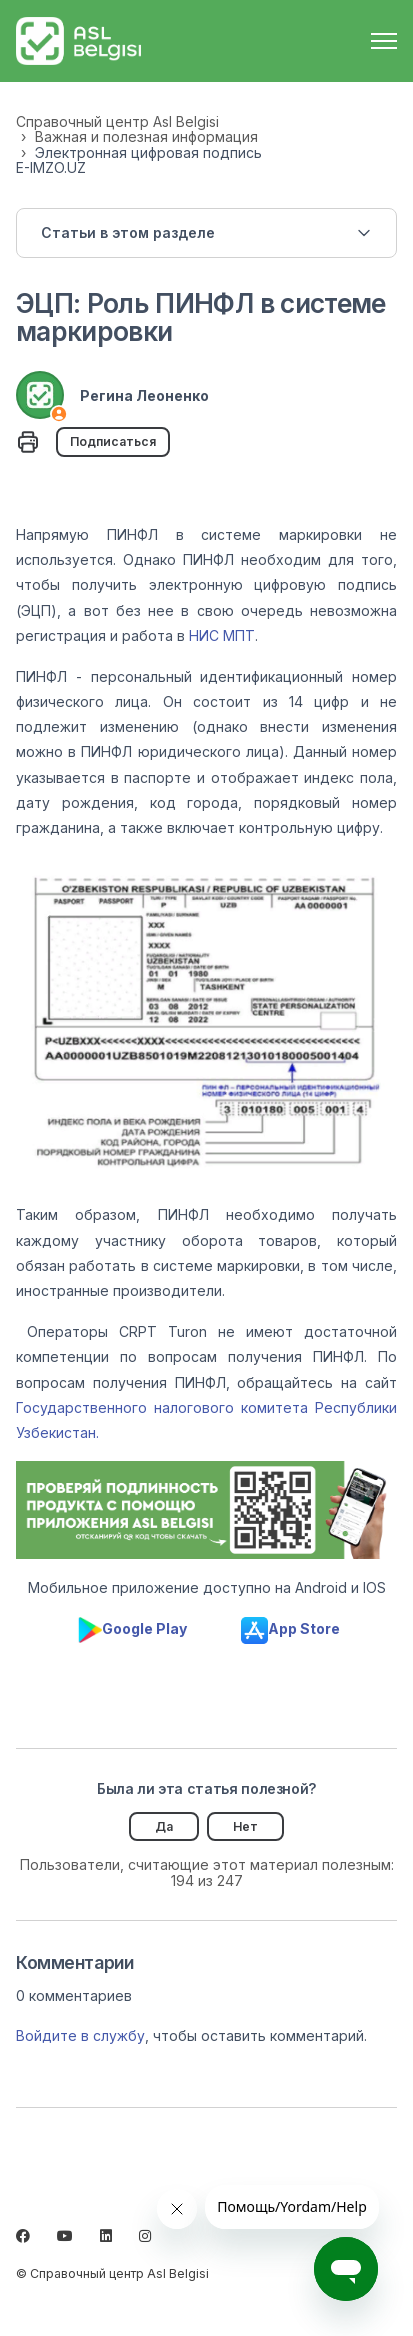  What do you see at coordinates (144, 395) in the screenshot?
I see `Регина Леоненко` at bounding box center [144, 395].